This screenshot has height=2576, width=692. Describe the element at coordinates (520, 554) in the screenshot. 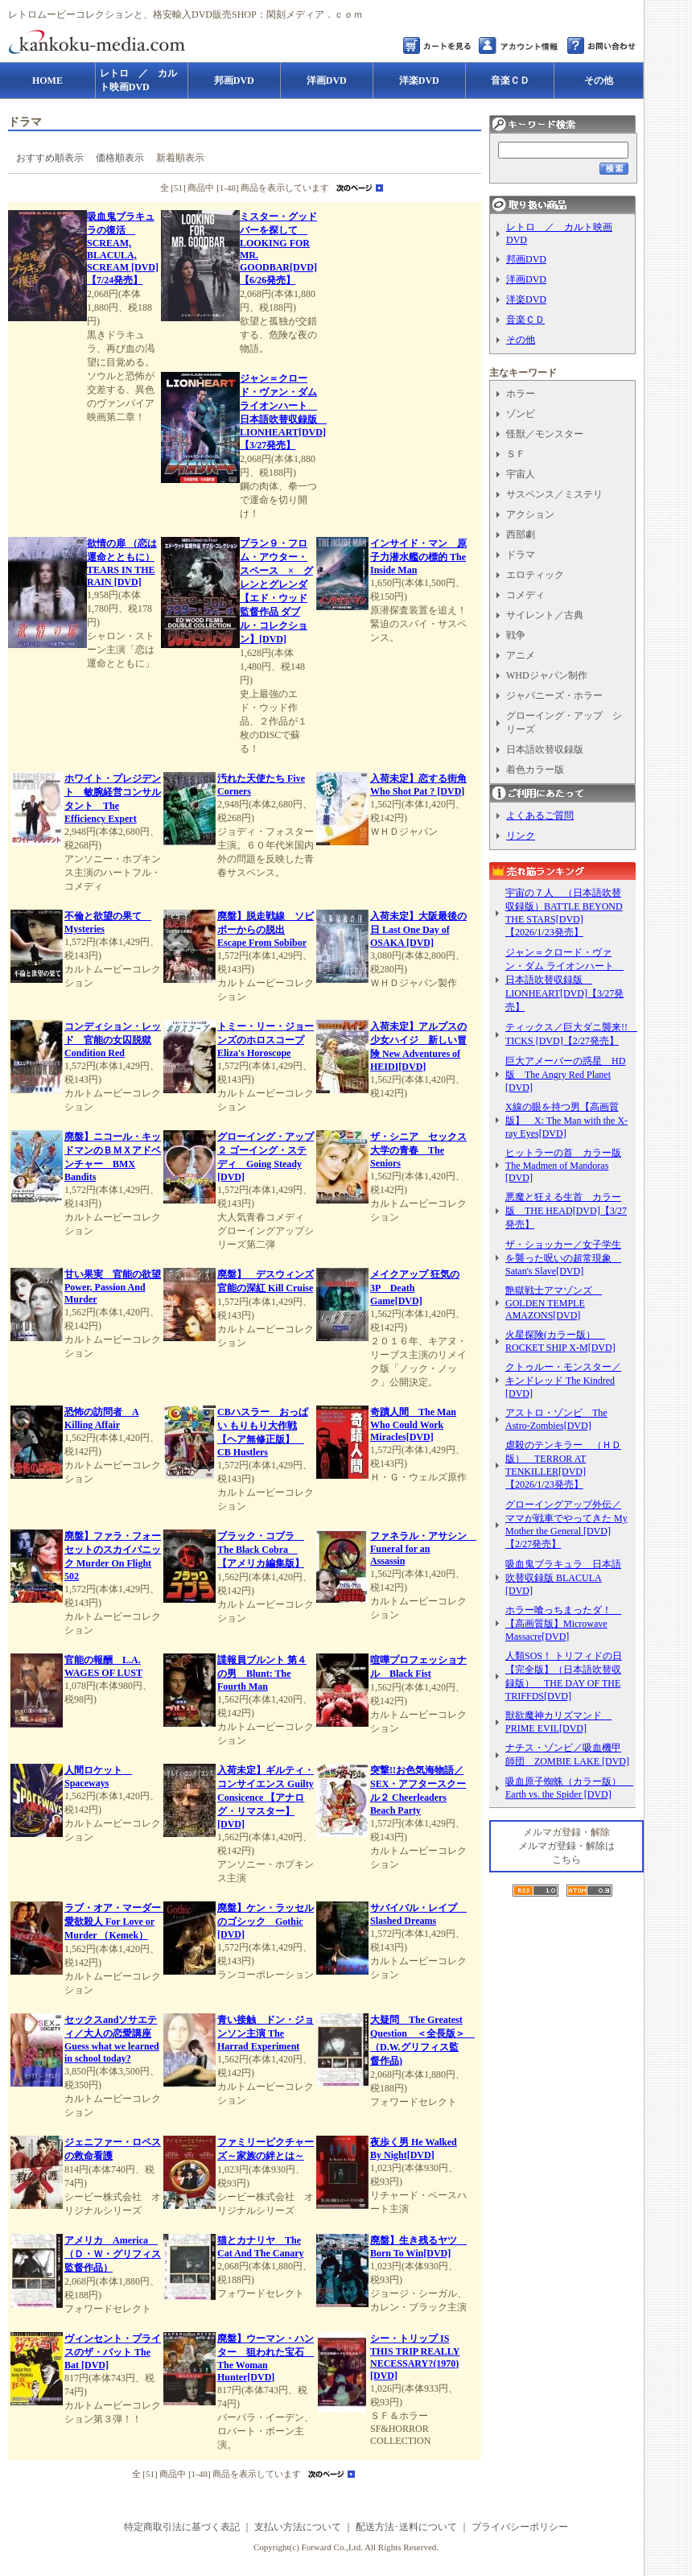

I see `ドラマ` at that location.